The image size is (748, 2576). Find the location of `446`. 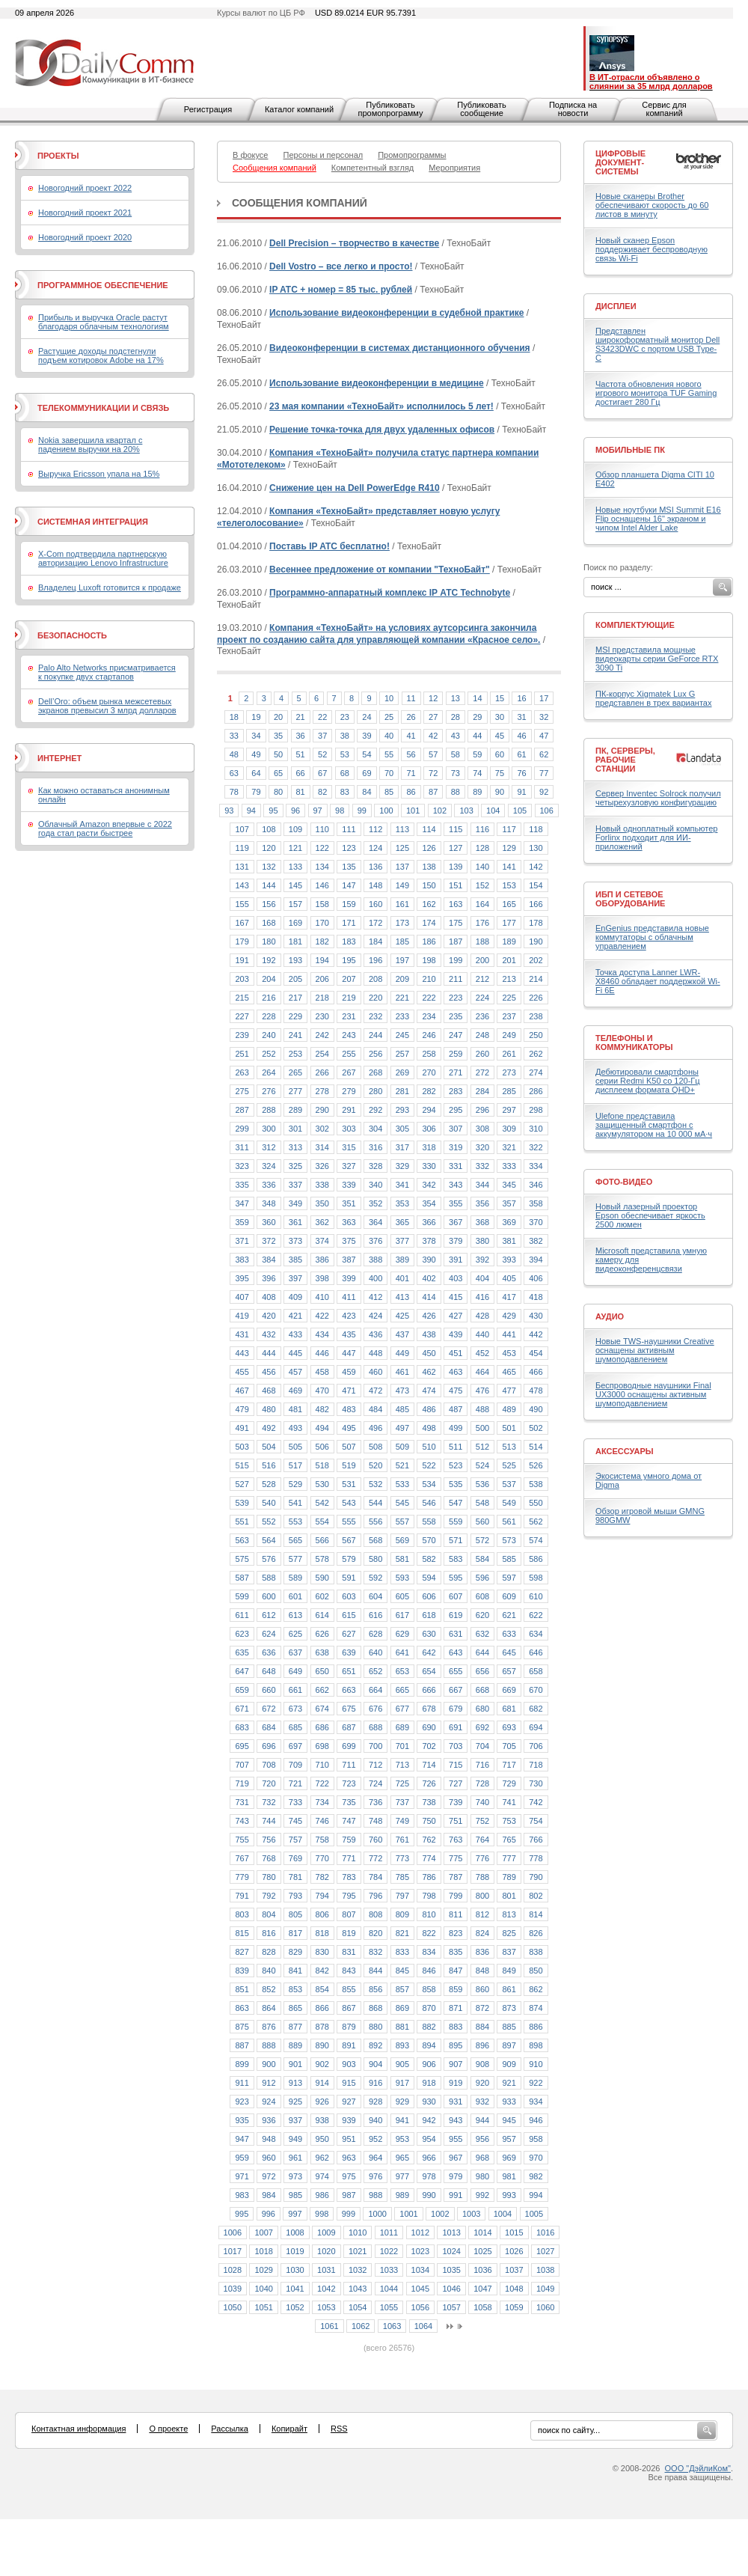

446 is located at coordinates (322, 1353).